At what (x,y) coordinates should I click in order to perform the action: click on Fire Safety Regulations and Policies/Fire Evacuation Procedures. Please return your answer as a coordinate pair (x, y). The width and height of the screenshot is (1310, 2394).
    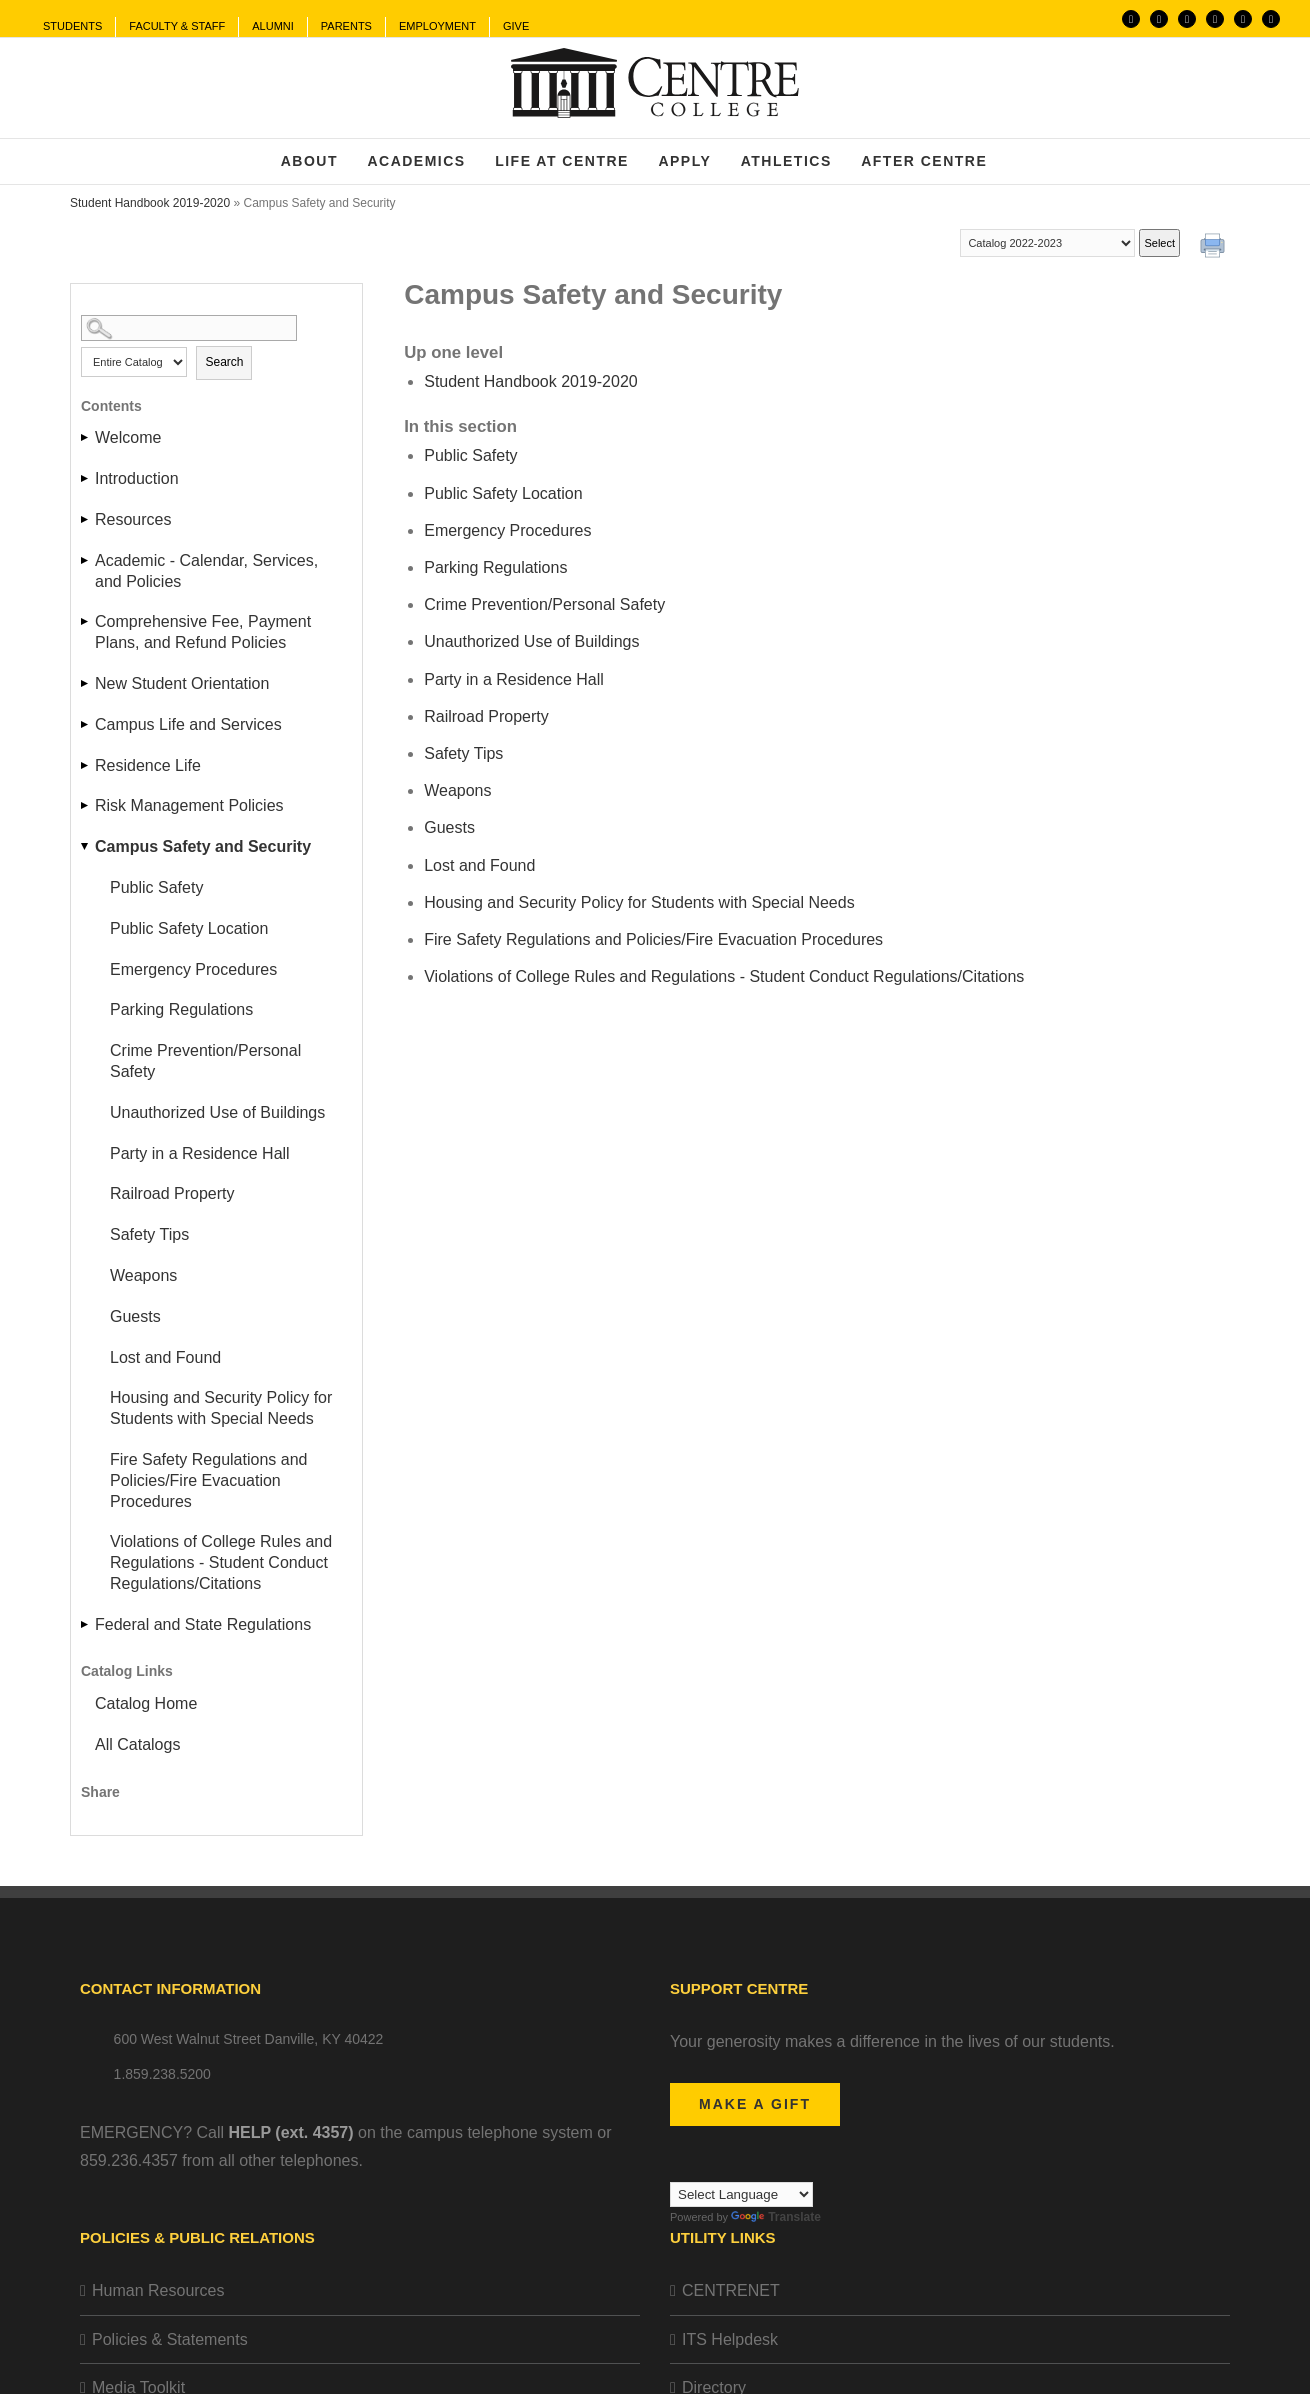
    Looking at the image, I should click on (208, 1480).